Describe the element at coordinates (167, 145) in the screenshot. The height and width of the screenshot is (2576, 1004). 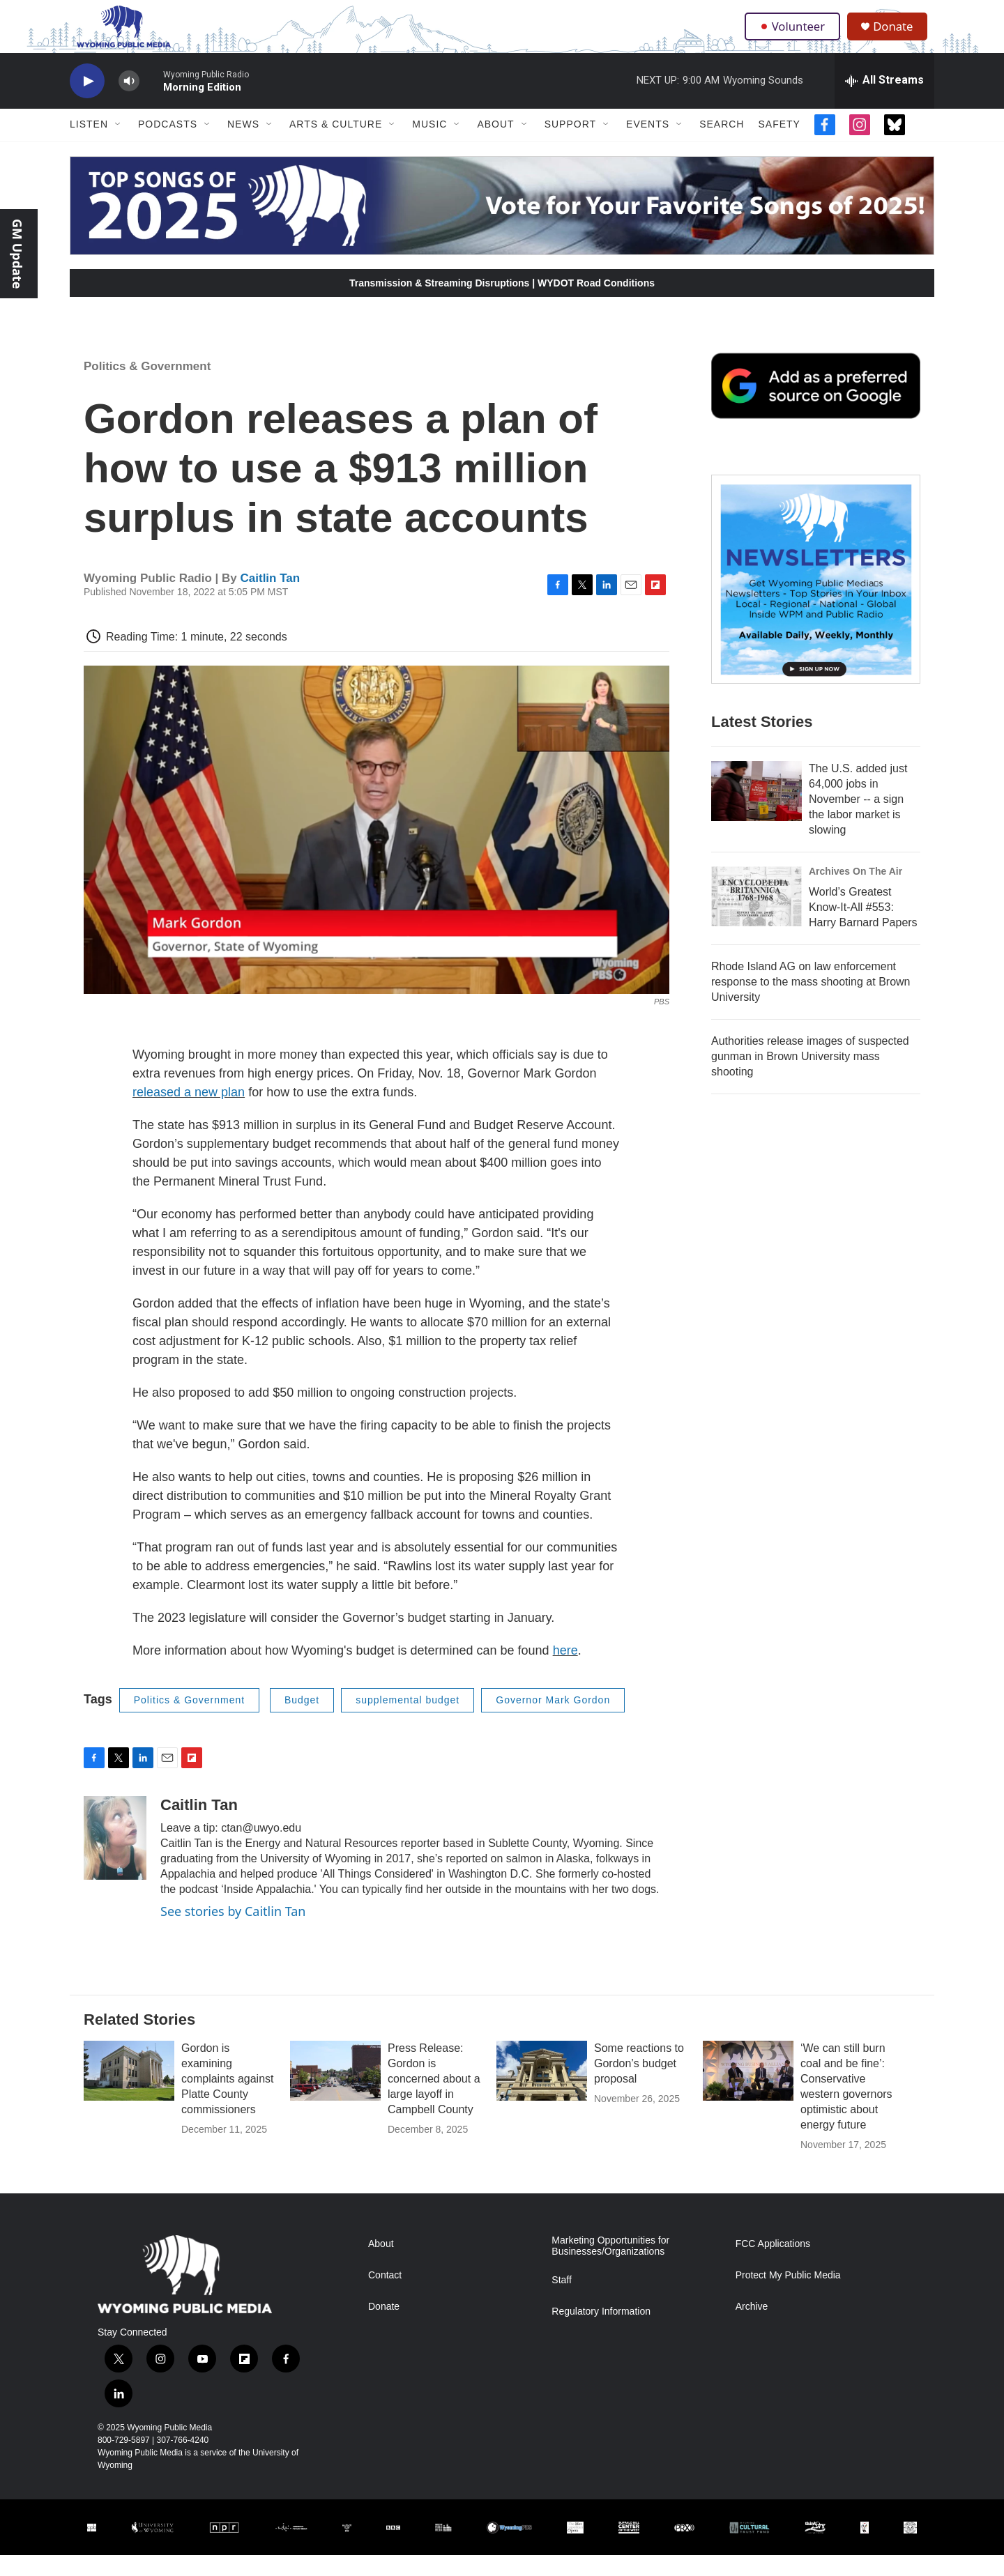
I see `Podcasts` at that location.